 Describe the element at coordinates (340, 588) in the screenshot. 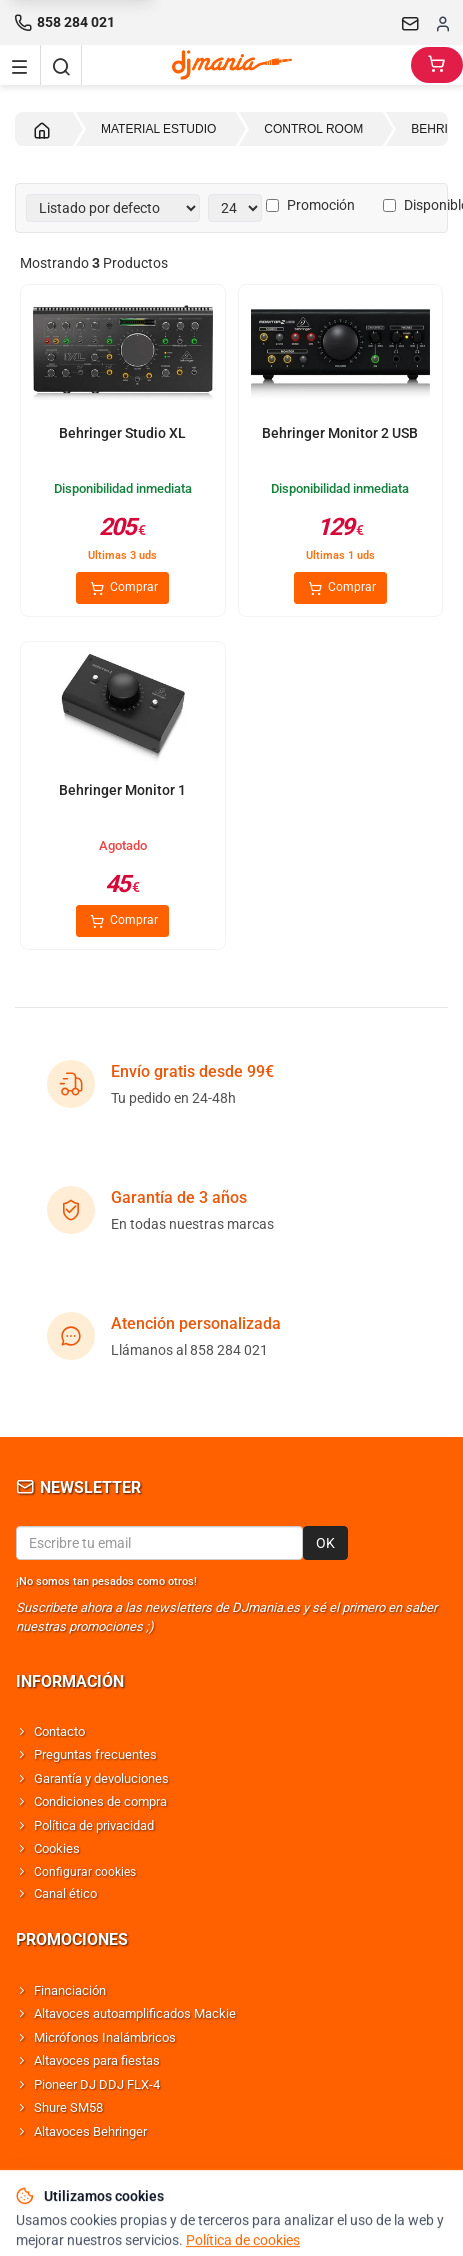

I see `Comprar [Comprar Behringer Monitor 2 USB]` at that location.